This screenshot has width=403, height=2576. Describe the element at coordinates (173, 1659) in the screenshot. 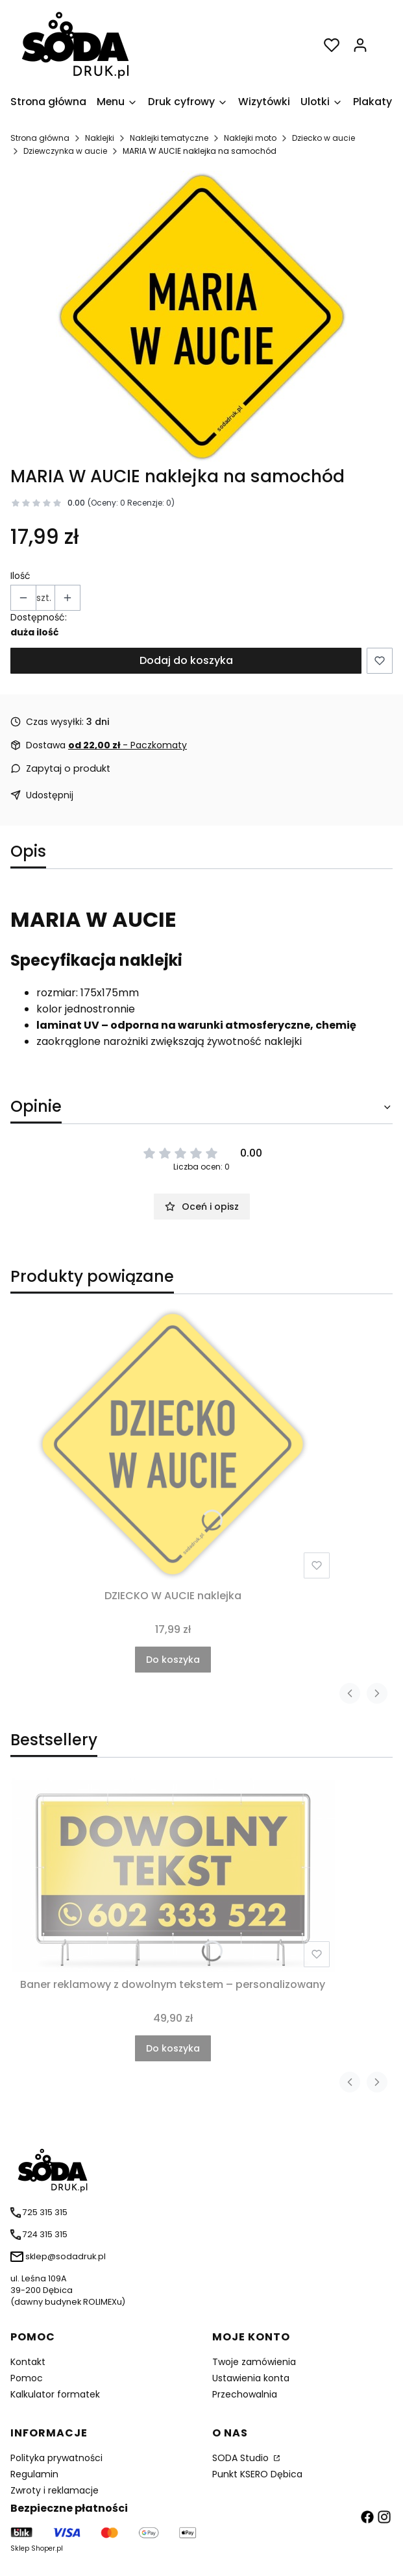

I see `Do koszyka` at that location.